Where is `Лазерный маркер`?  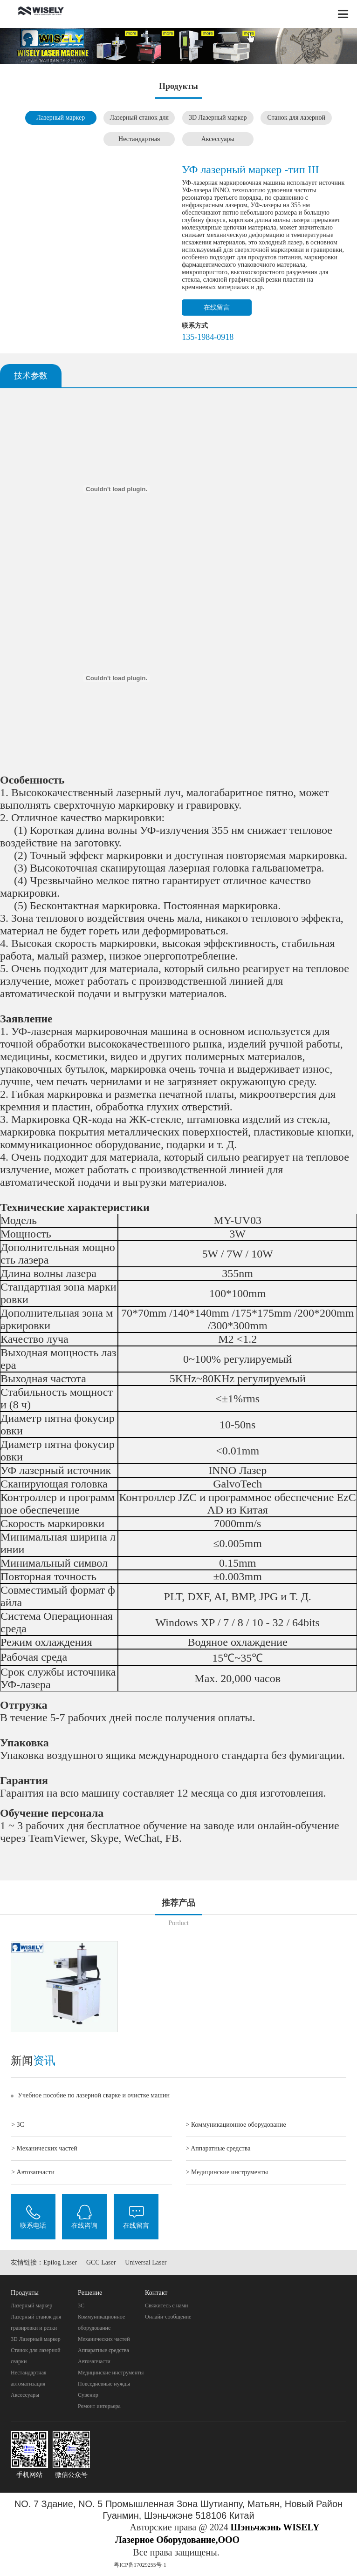 Лазерный маркер is located at coordinates (60, 117).